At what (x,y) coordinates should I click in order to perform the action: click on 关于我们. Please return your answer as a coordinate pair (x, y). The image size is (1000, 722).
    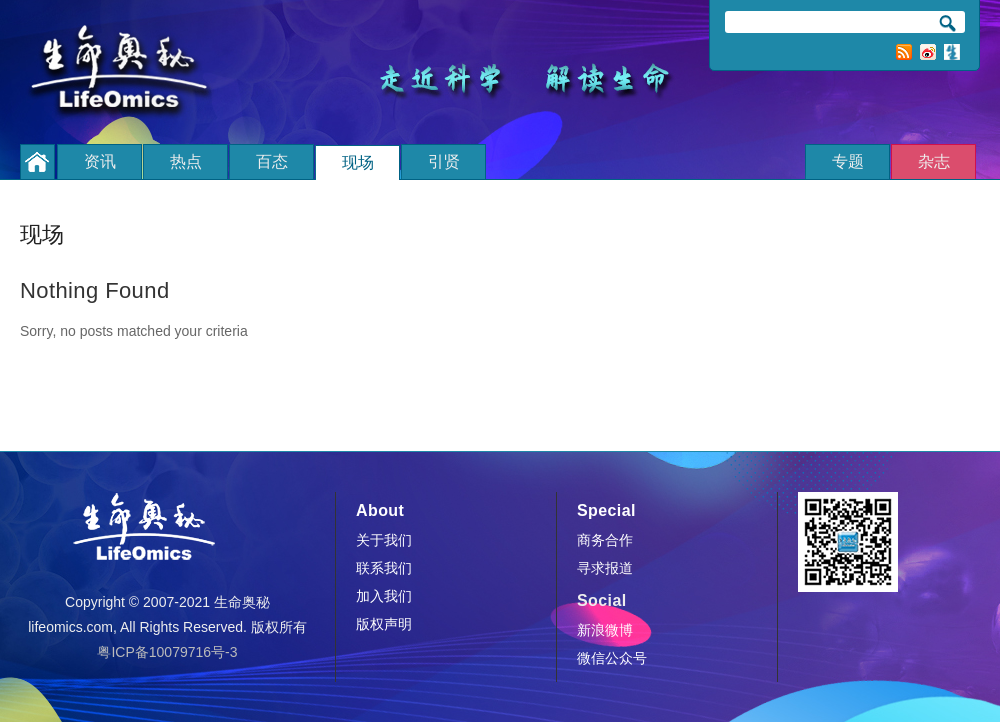
    Looking at the image, I should click on (384, 540).